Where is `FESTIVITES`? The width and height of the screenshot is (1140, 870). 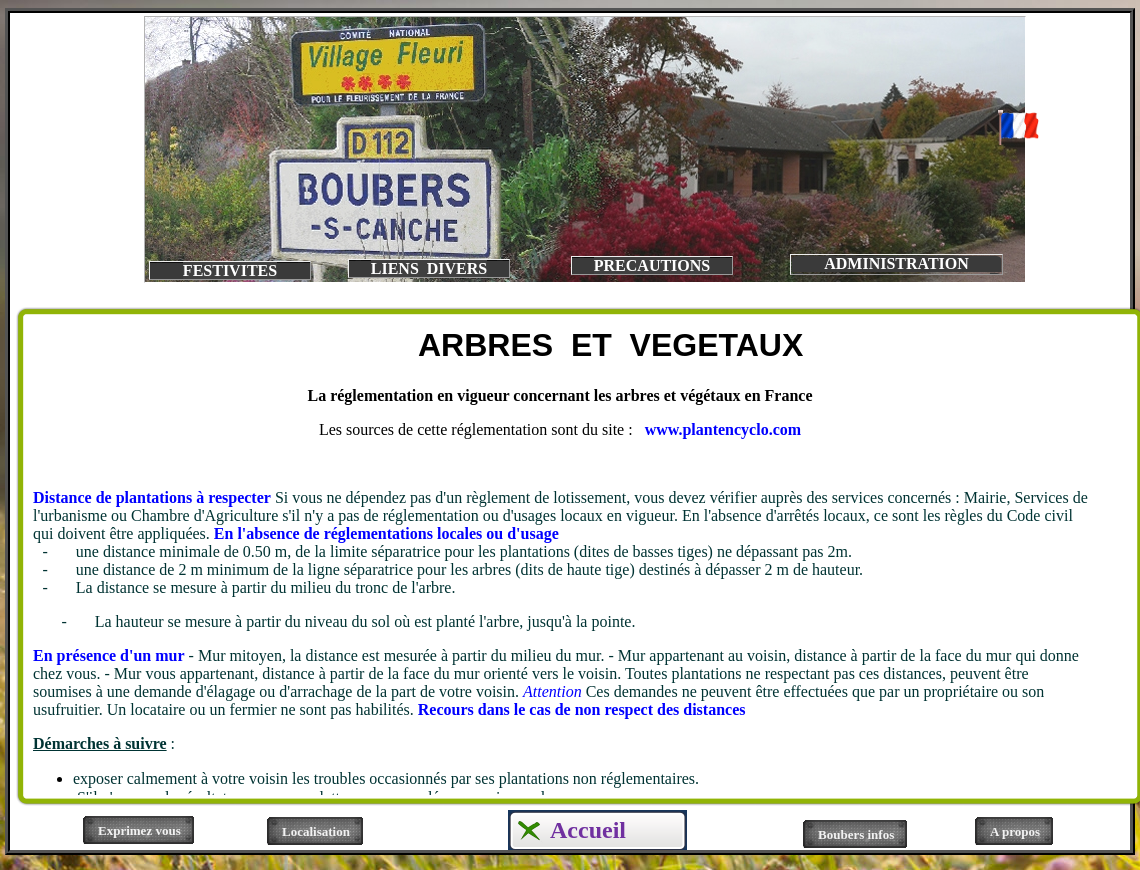
FESTIVITES is located at coordinates (230, 270).